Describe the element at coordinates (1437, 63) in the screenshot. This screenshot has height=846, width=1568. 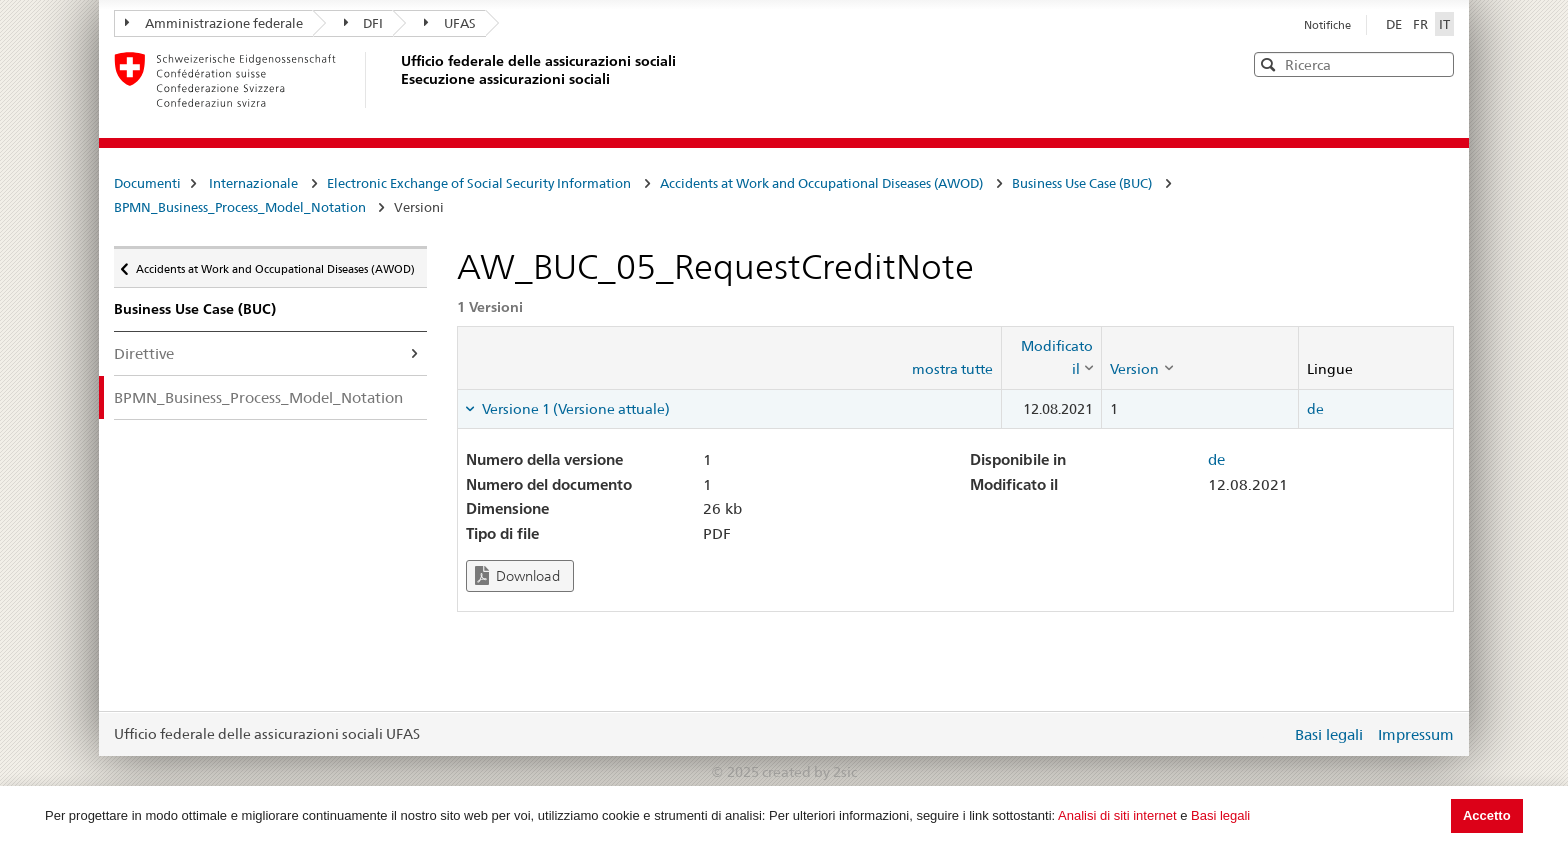
I see `[button]` at that location.